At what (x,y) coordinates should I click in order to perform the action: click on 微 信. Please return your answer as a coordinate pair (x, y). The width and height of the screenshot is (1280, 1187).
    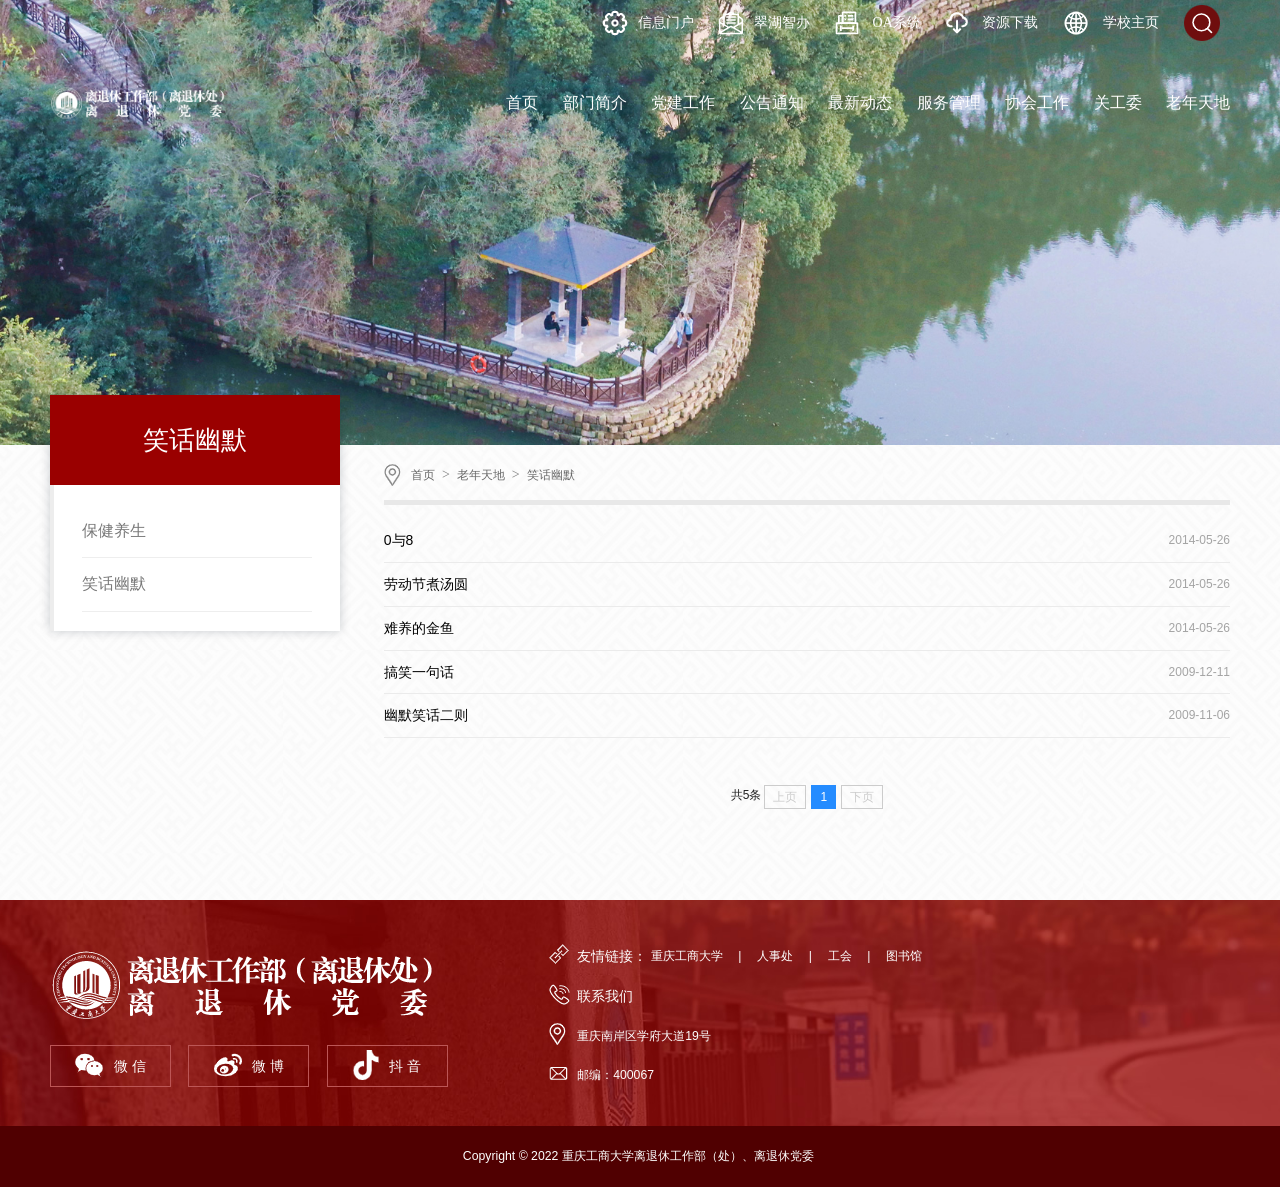
    Looking at the image, I should click on (110, 1065).